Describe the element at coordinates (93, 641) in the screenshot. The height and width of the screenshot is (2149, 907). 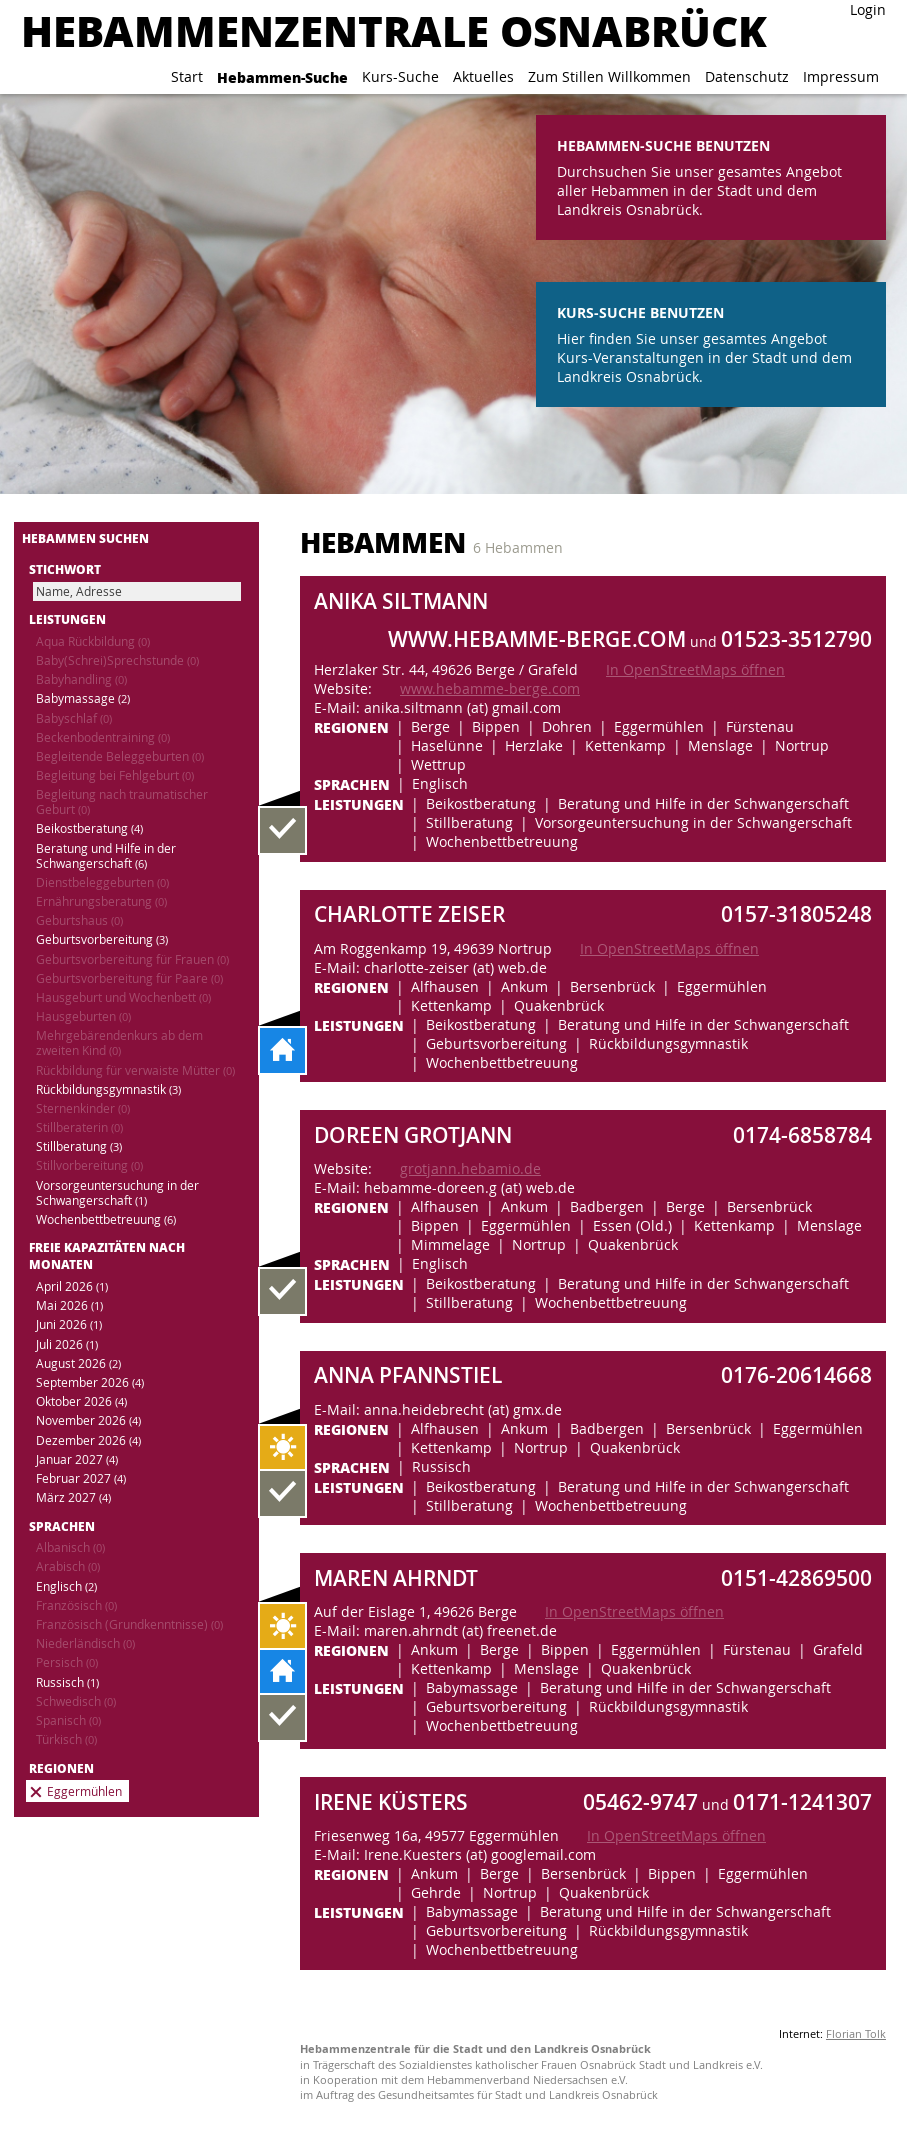
I see `Aqua Rückbildung` at that location.